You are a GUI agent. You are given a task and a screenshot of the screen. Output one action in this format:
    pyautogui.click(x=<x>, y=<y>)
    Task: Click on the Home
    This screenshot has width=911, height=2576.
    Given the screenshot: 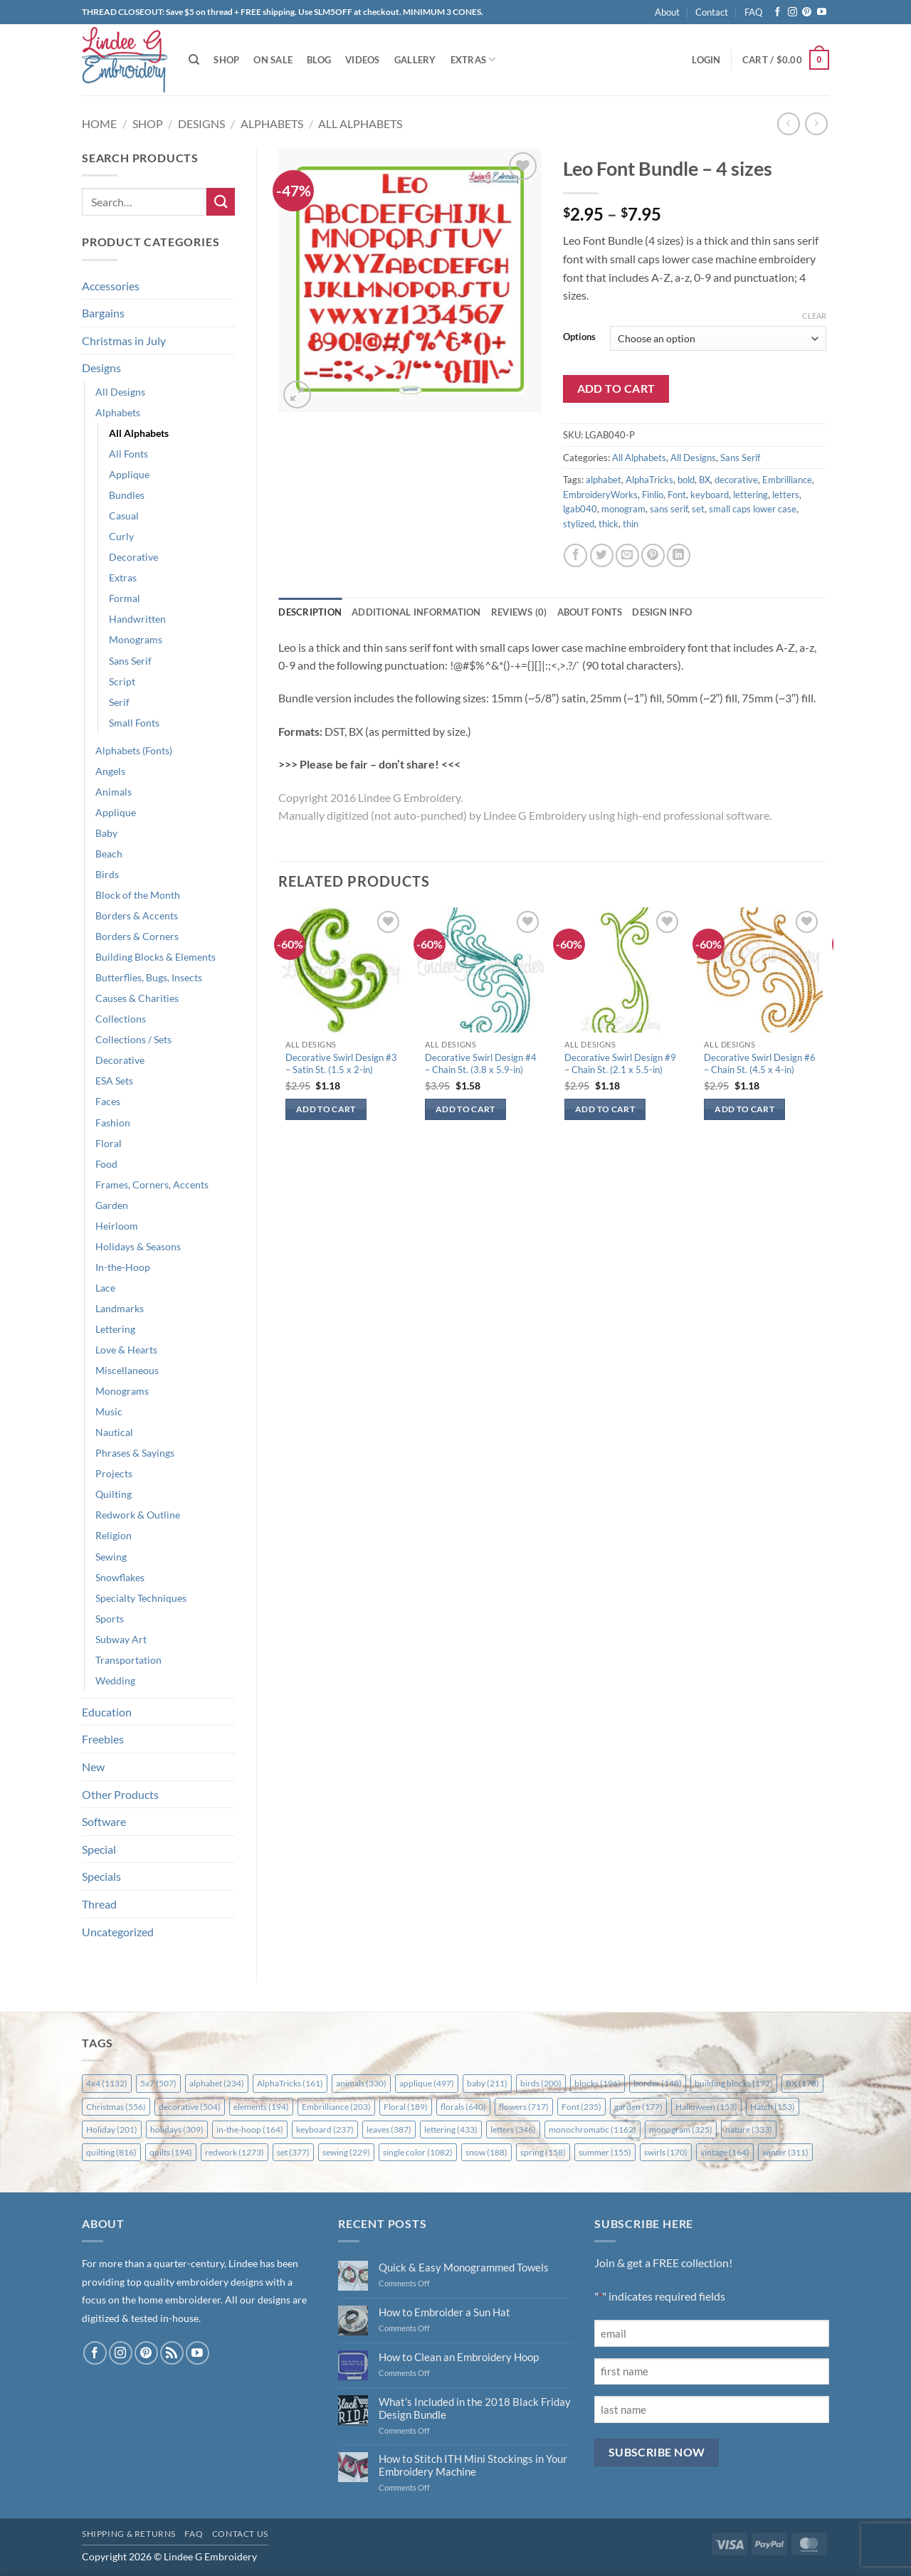 What is the action you would take?
    pyautogui.click(x=99, y=123)
    